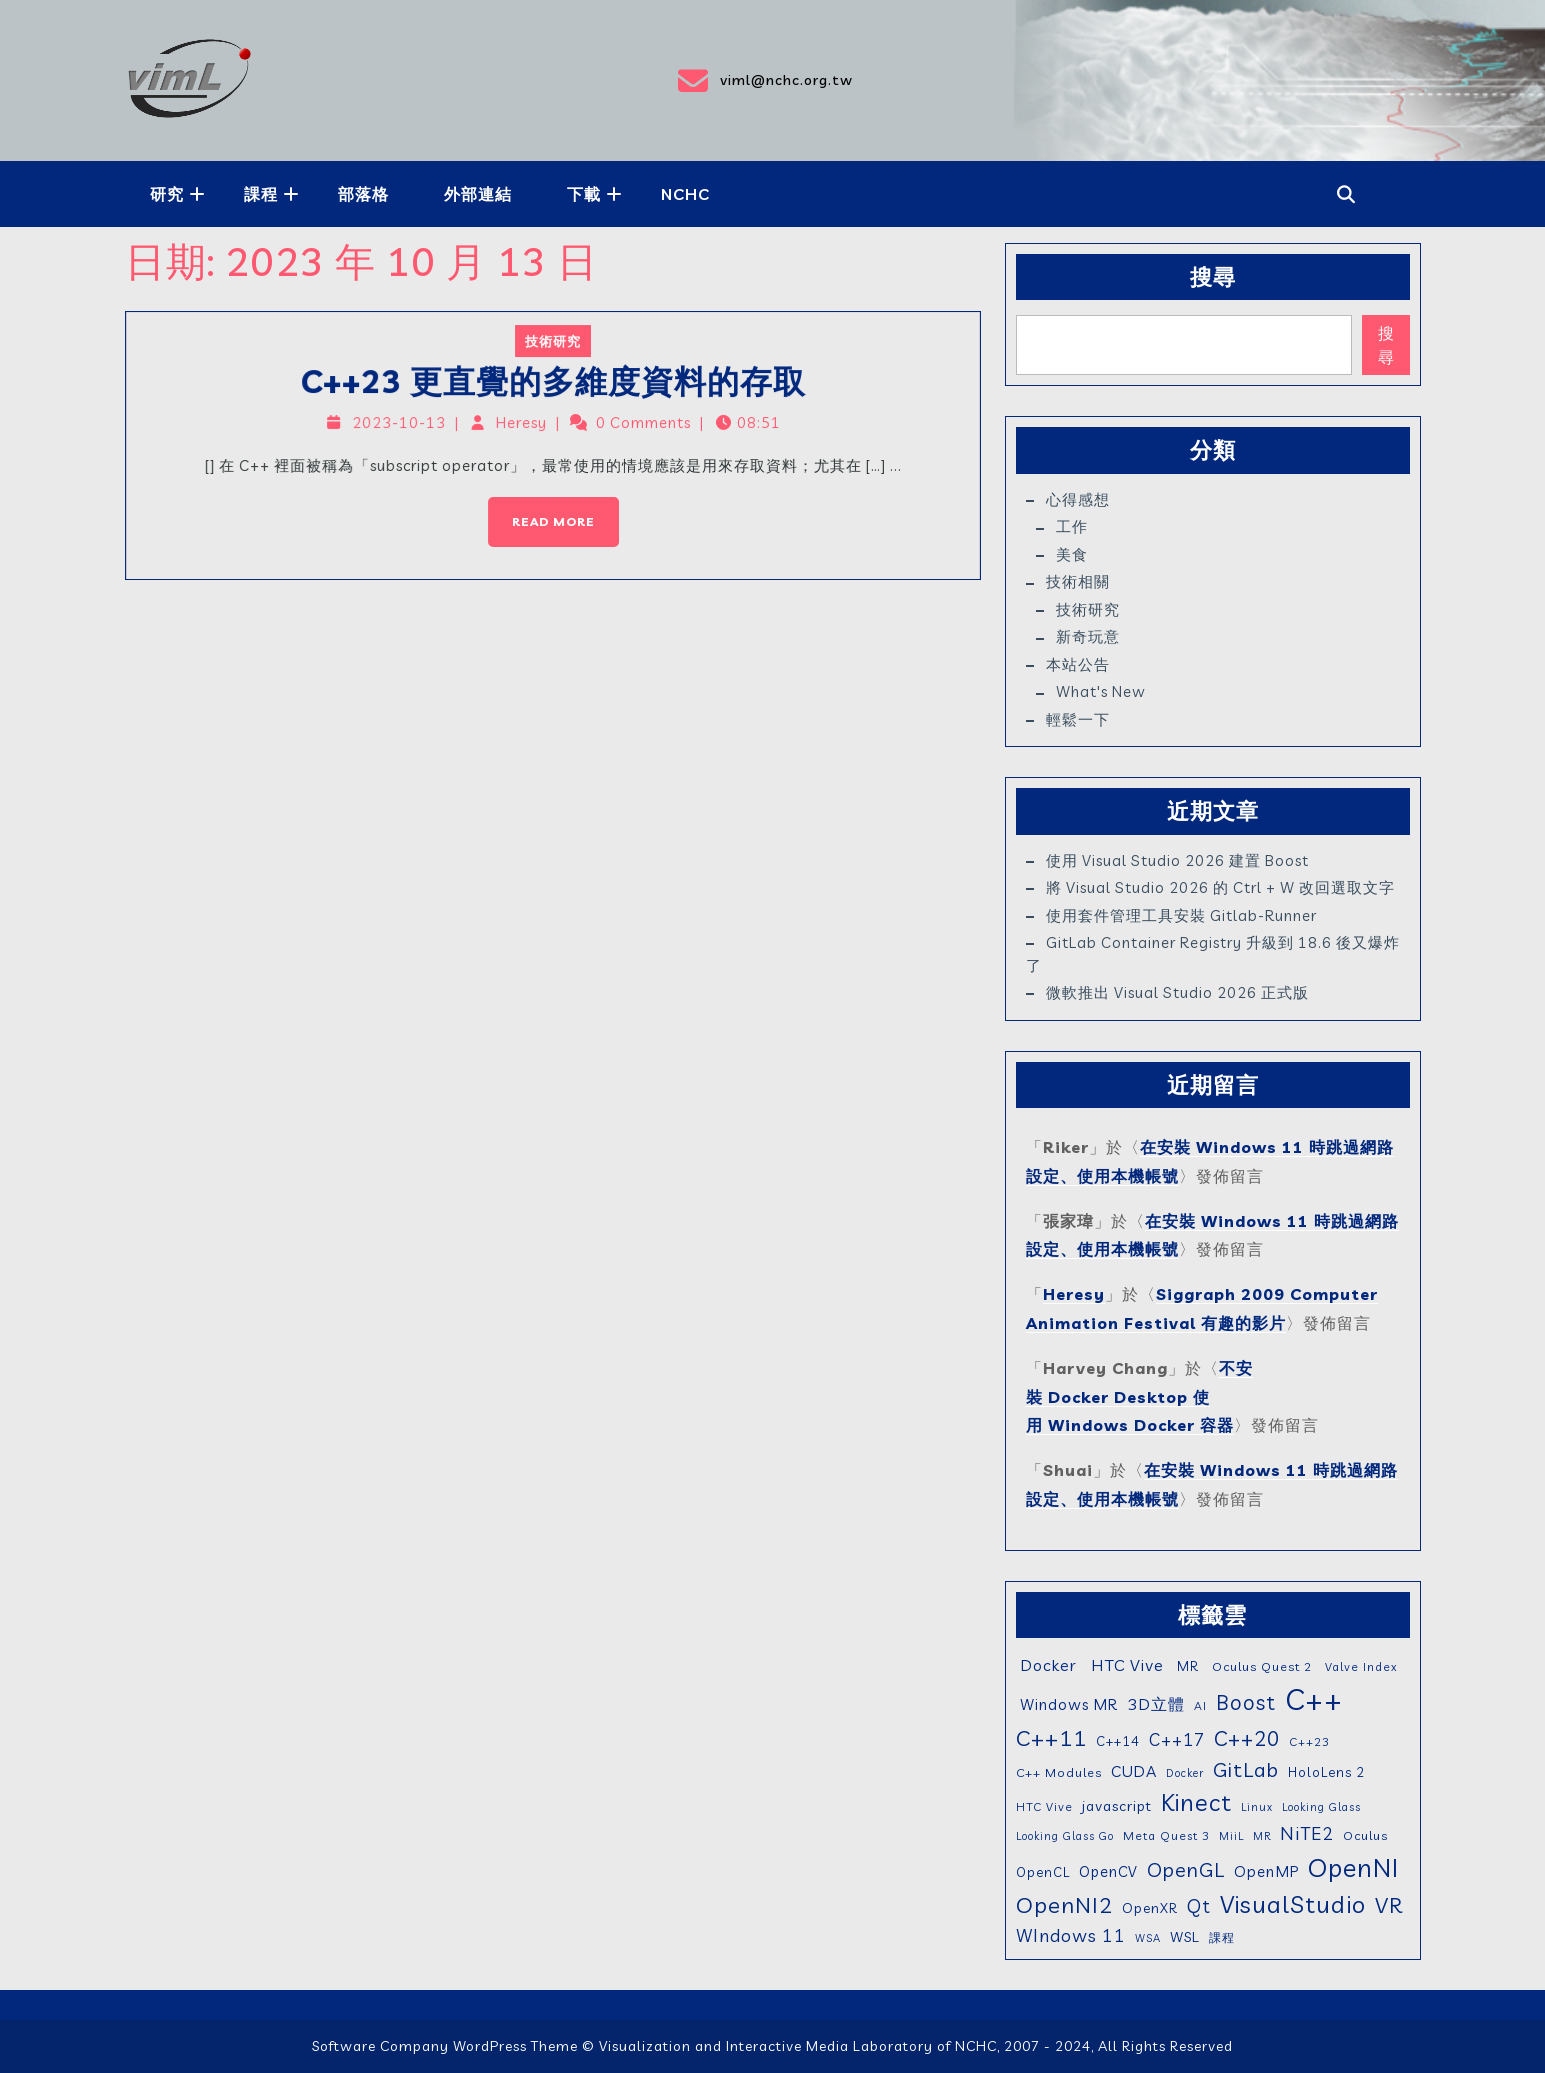 The image size is (1545, 2073). What do you see at coordinates (1186, 1869) in the screenshot?
I see `OpenGL [OpenGL (29 個項目)]` at bounding box center [1186, 1869].